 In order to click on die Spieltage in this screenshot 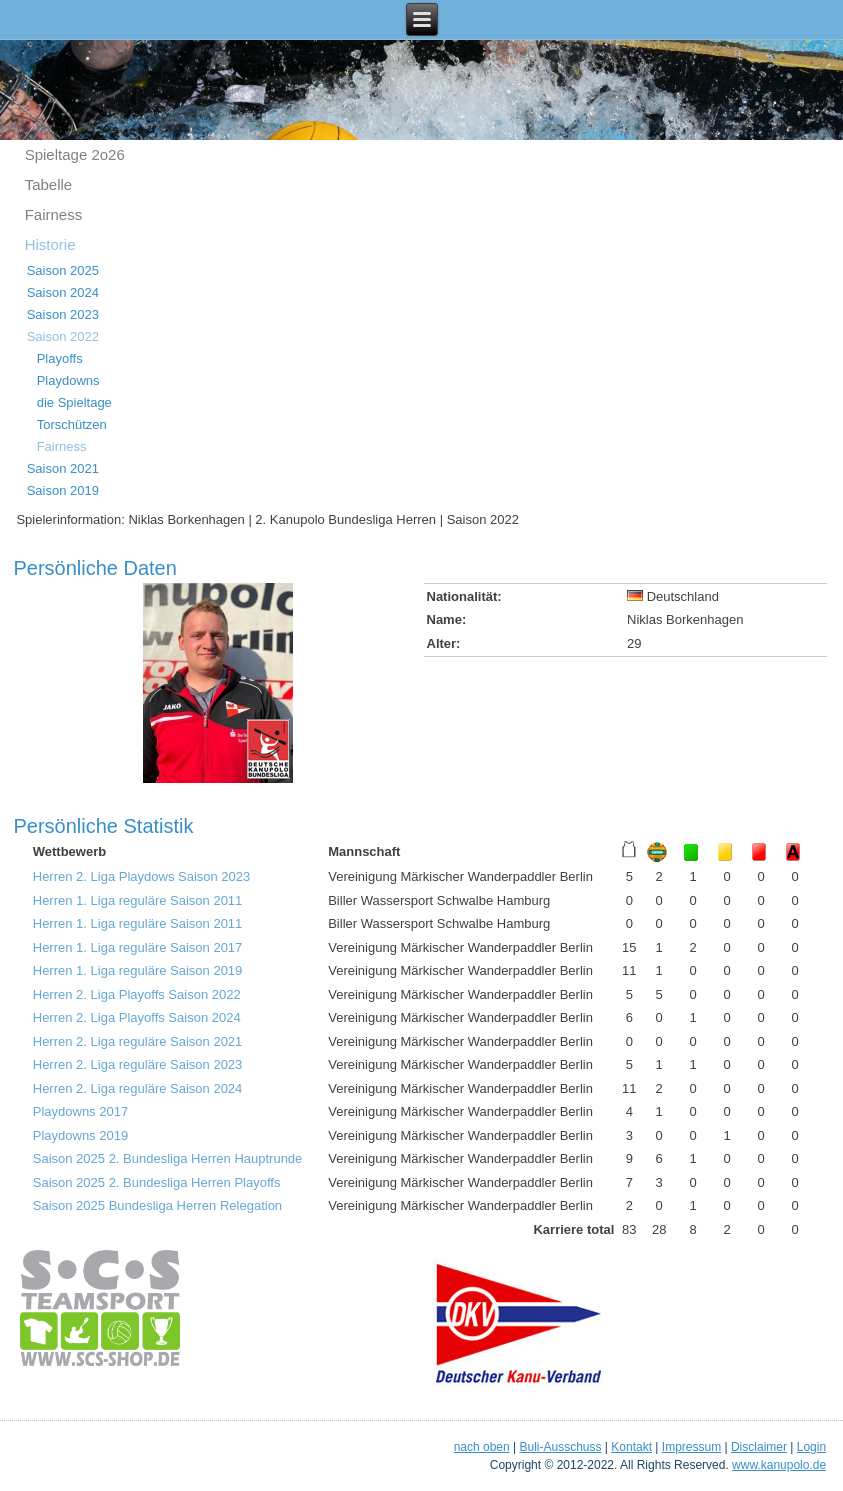, I will do `click(74, 402)`.